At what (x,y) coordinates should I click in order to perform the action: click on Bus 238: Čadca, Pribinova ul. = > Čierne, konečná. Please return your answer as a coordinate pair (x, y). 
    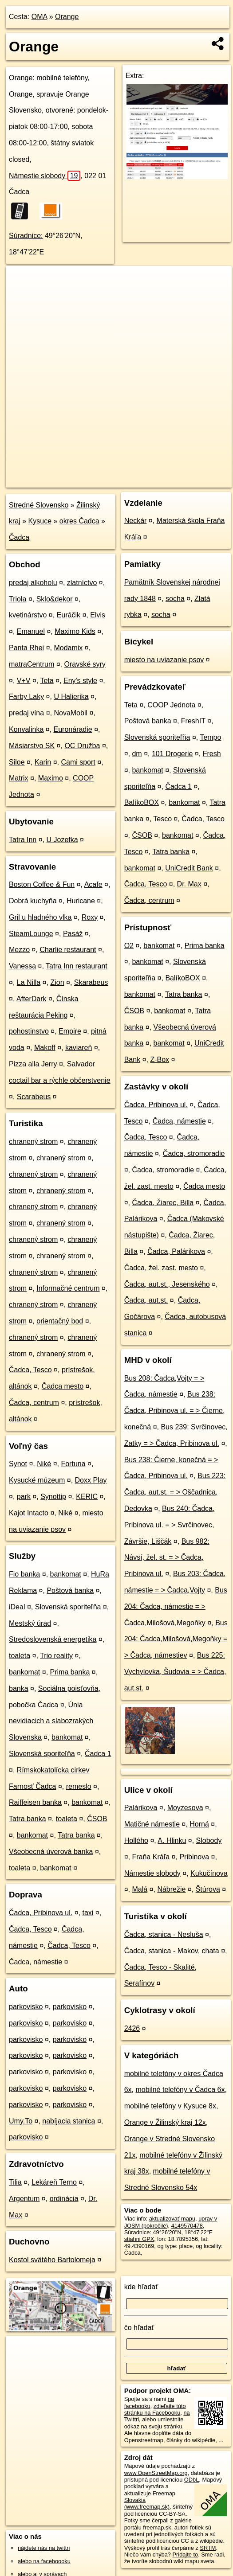
    Looking at the image, I should click on (174, 1410).